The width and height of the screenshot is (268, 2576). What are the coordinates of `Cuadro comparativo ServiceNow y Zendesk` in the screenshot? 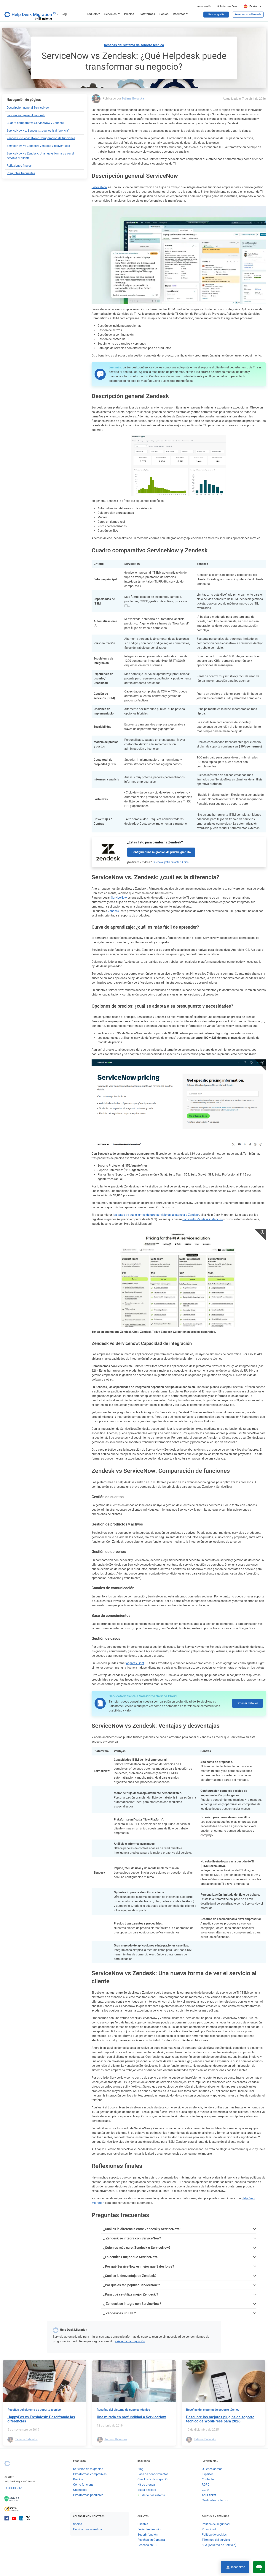 It's located at (35, 123).